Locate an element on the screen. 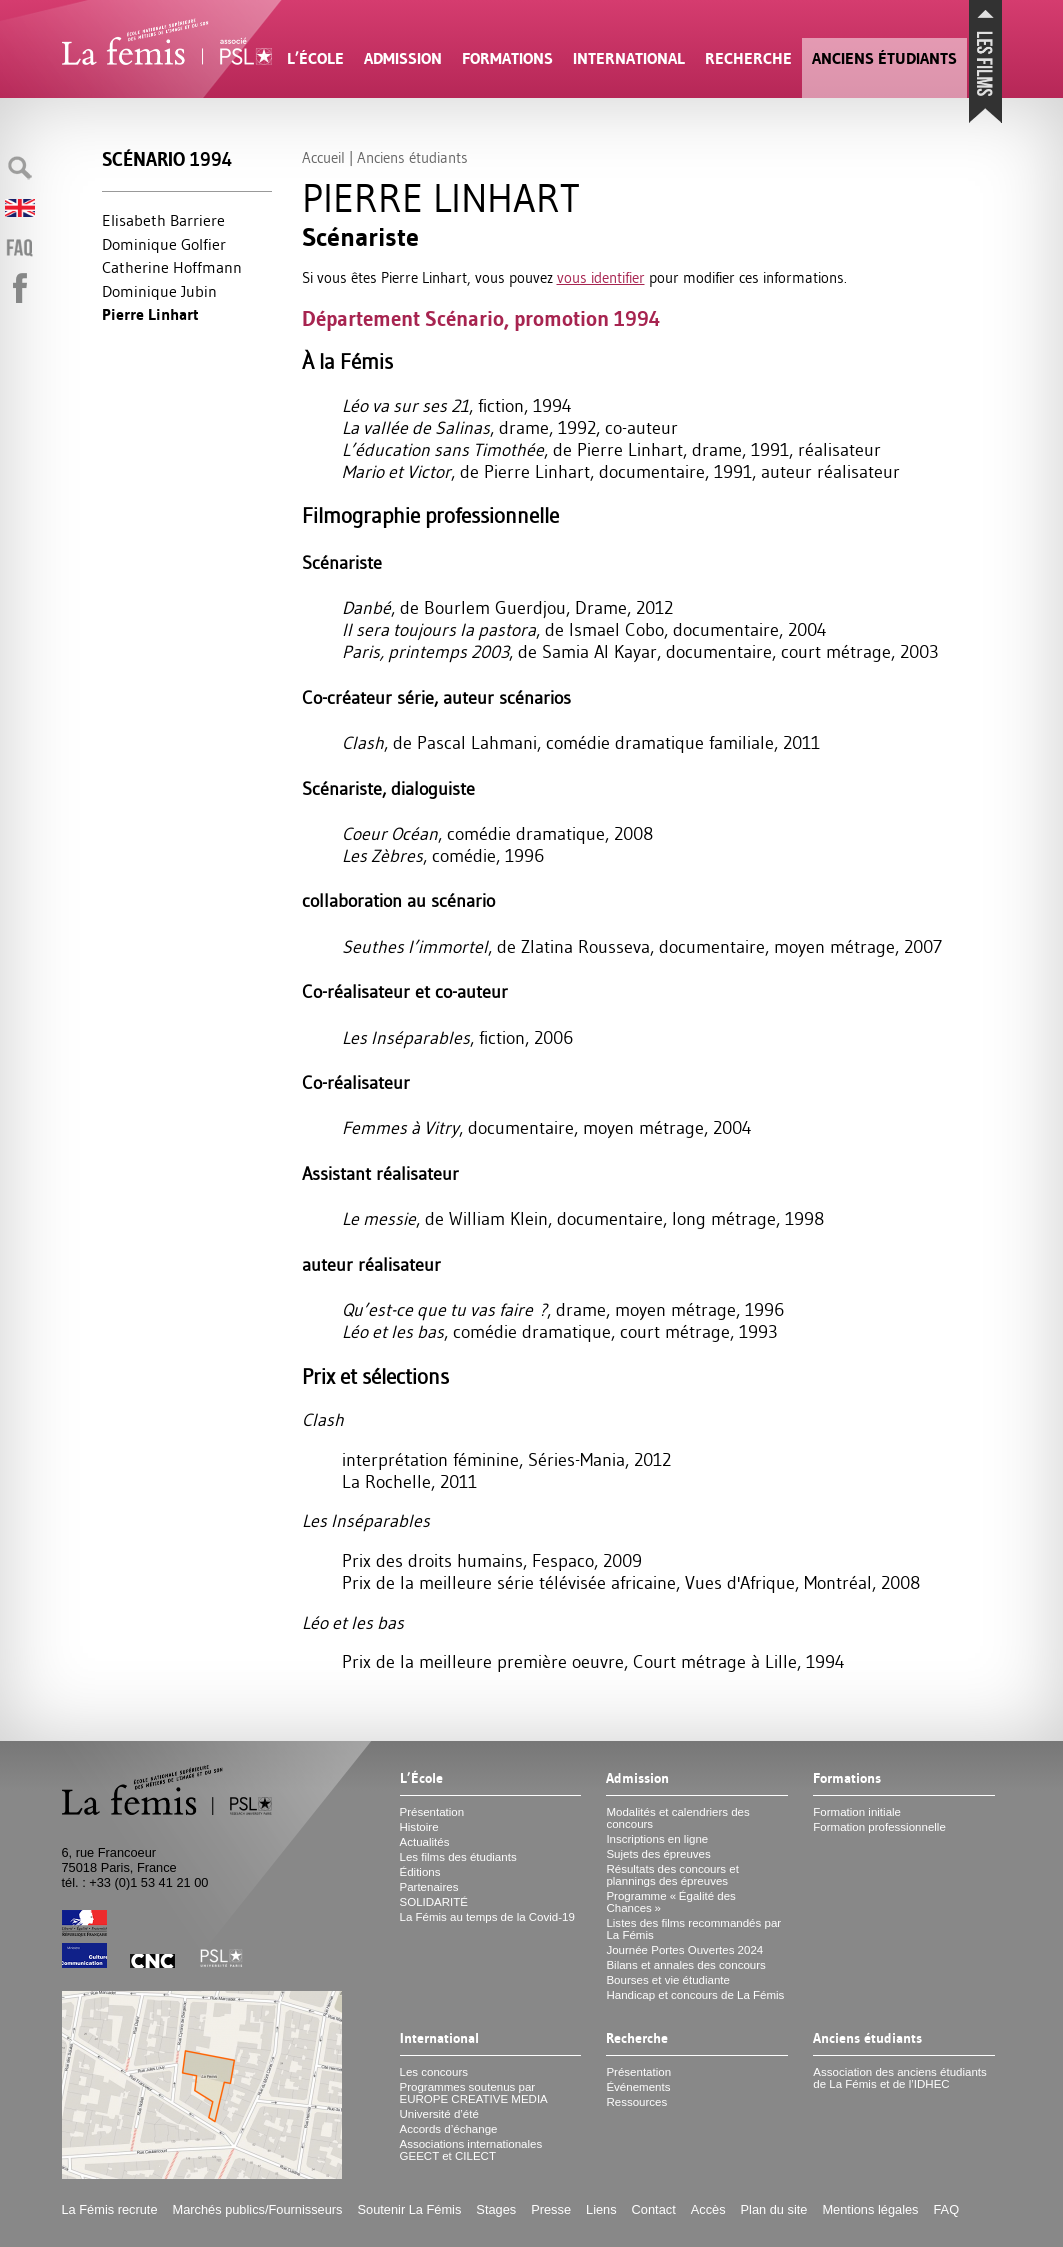 This screenshot has width=1063, height=2247. Admission is located at coordinates (403, 58).